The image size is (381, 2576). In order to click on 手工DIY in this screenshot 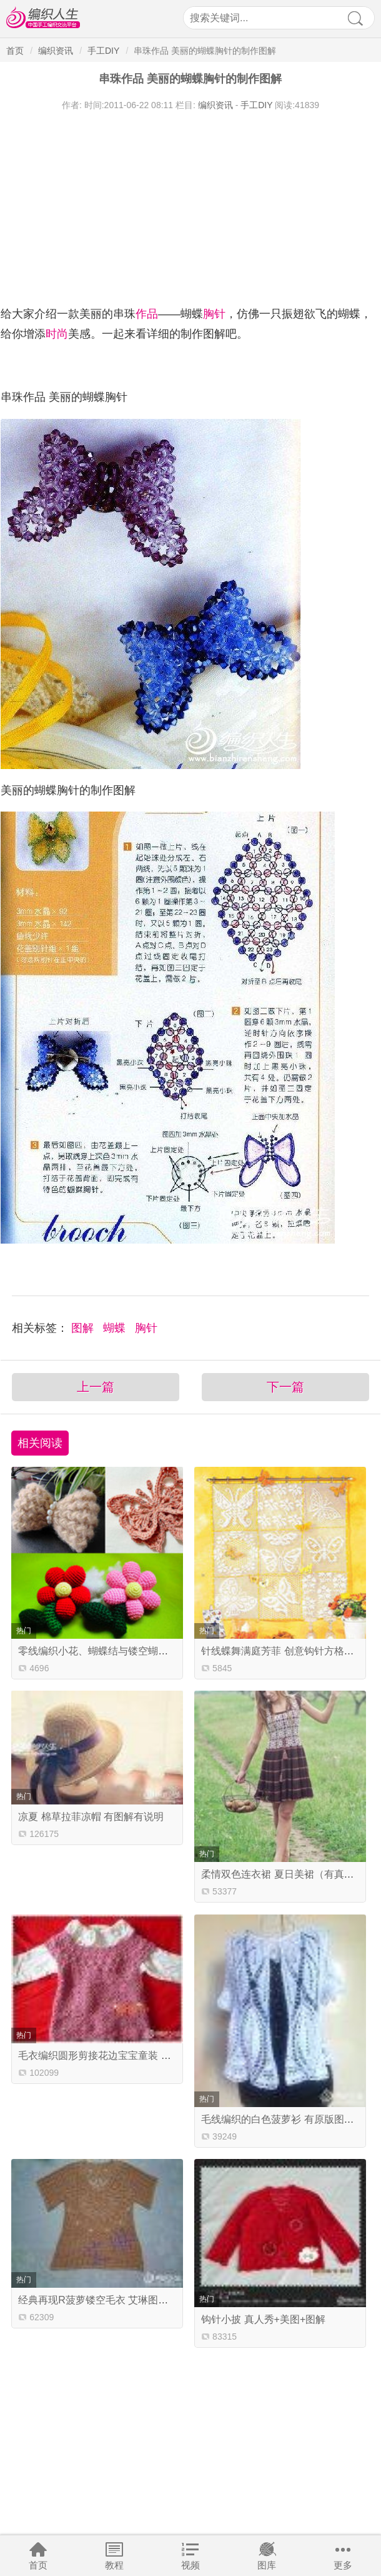, I will do `click(103, 51)`.